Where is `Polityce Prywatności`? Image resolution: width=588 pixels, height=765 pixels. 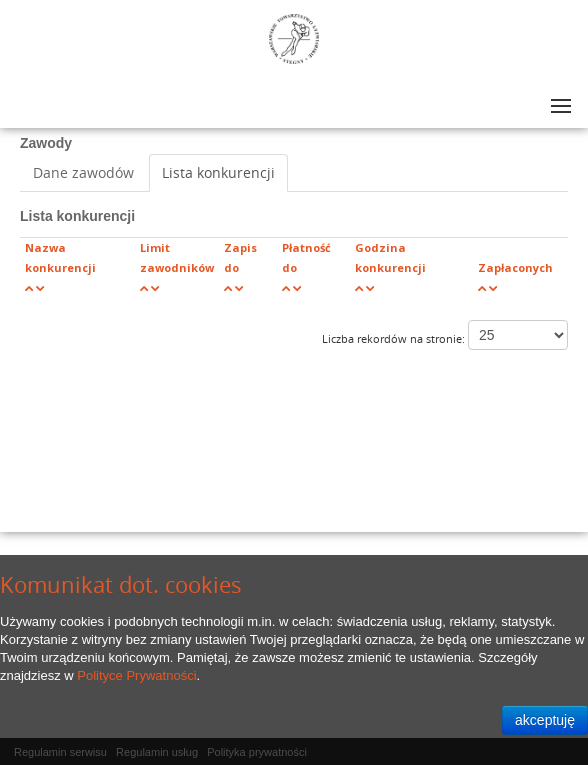 Polityce Prywatności is located at coordinates (136, 675).